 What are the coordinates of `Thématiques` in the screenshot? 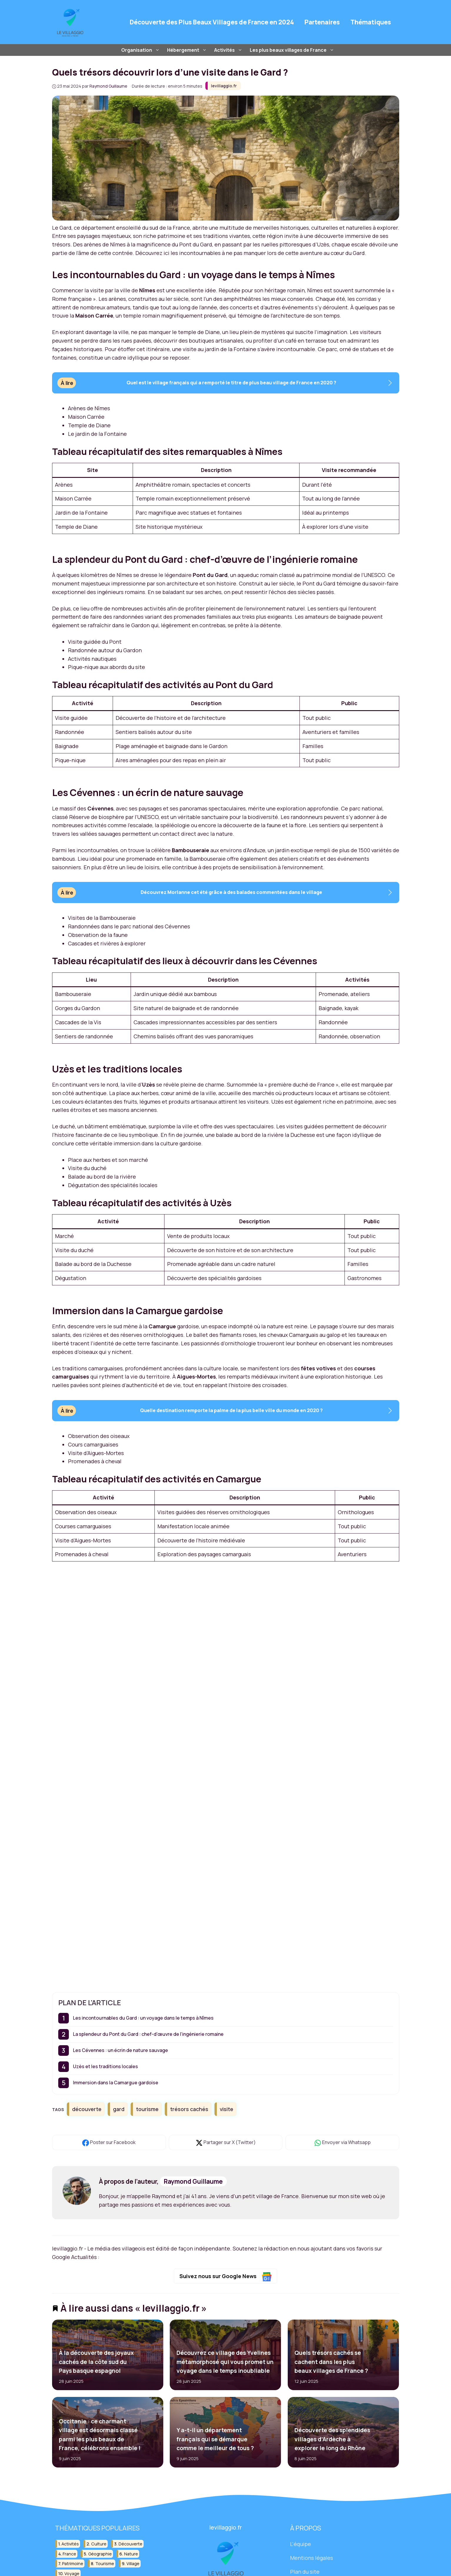 It's located at (370, 22).